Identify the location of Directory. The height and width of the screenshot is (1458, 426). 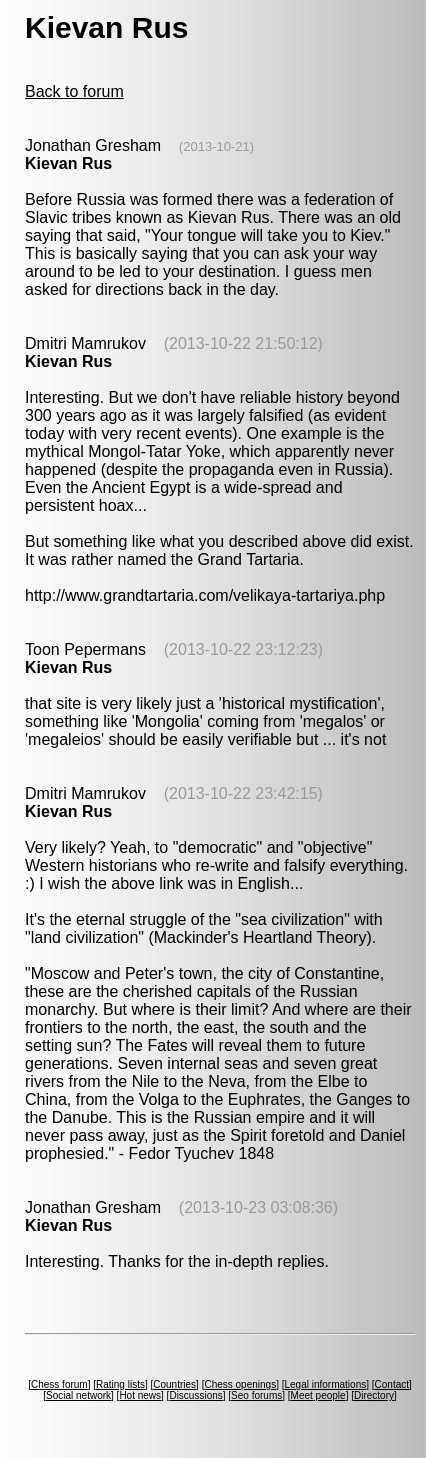
(374, 1395).